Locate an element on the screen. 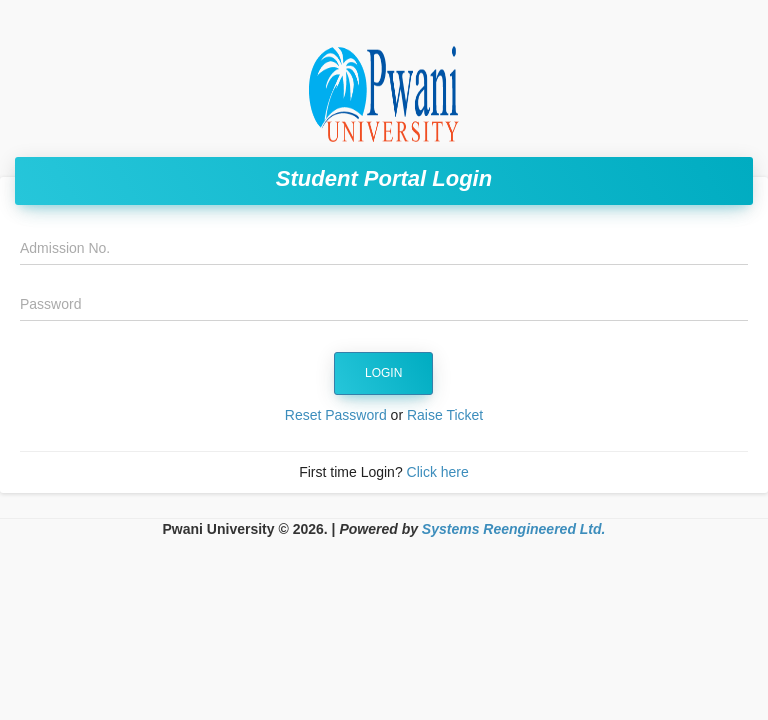 The width and height of the screenshot is (768, 720). Raise Ticket is located at coordinates (445, 415).